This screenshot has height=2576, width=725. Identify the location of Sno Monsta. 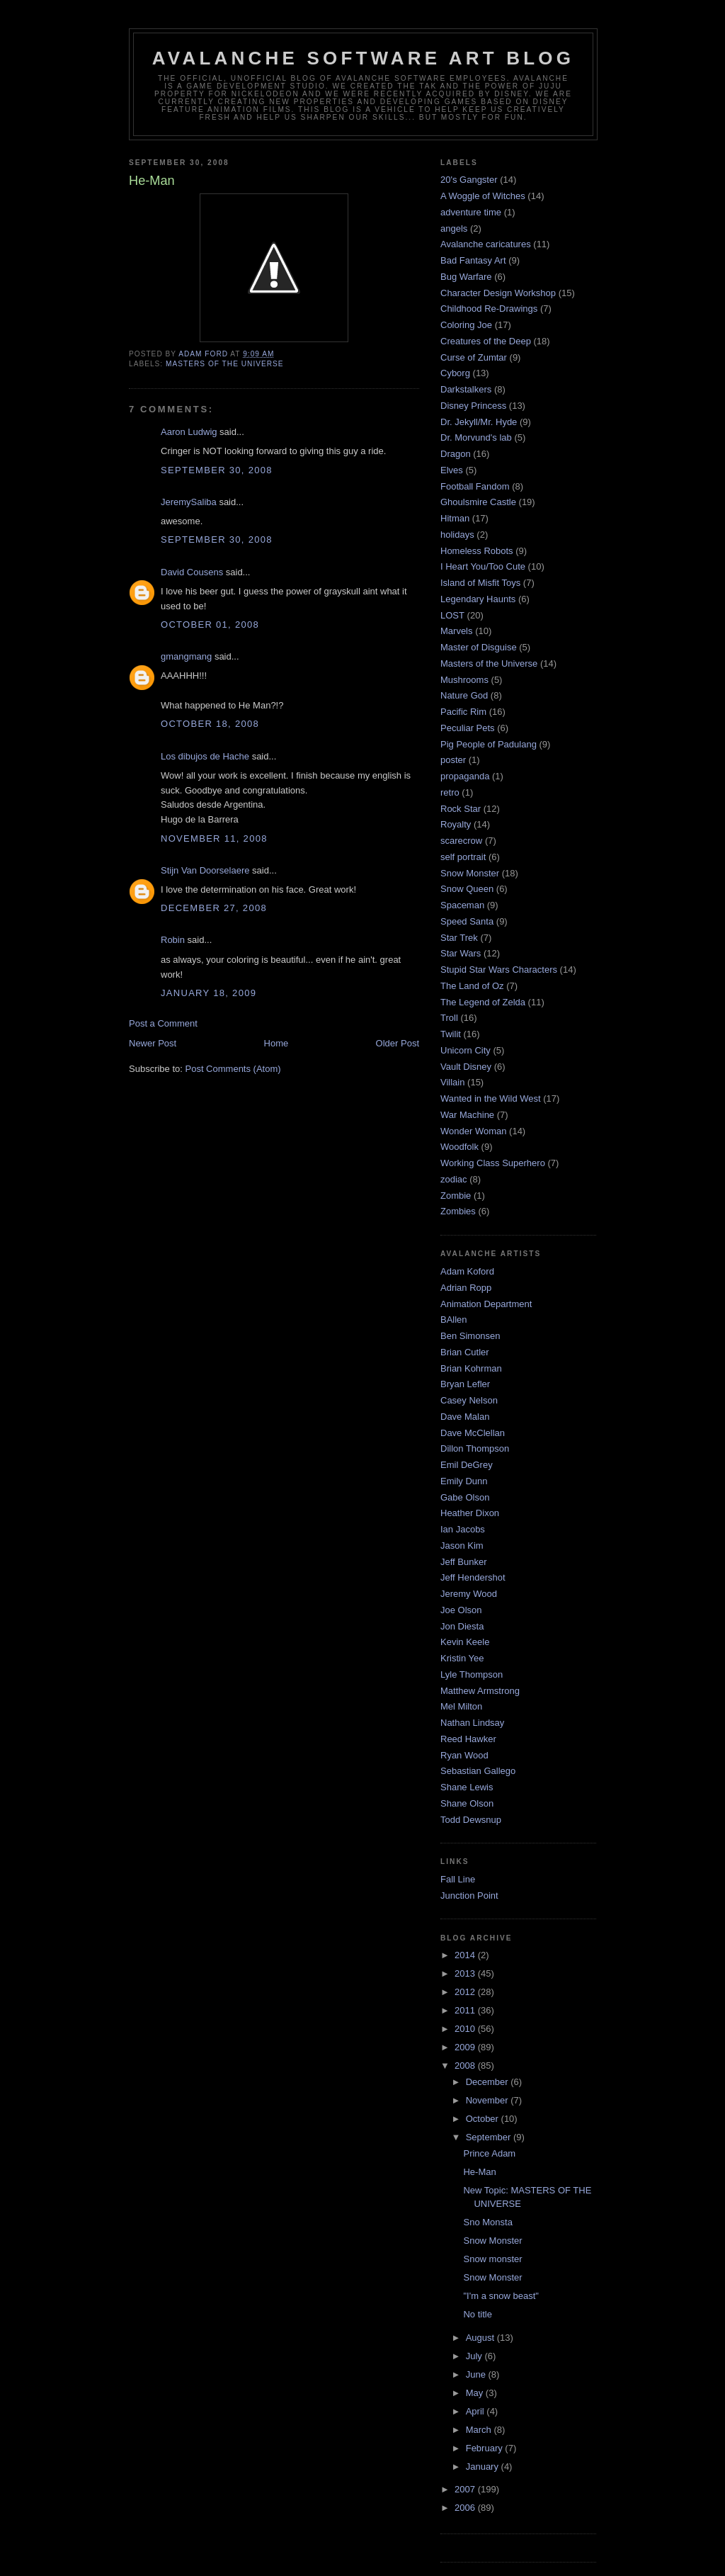
(487, 2222).